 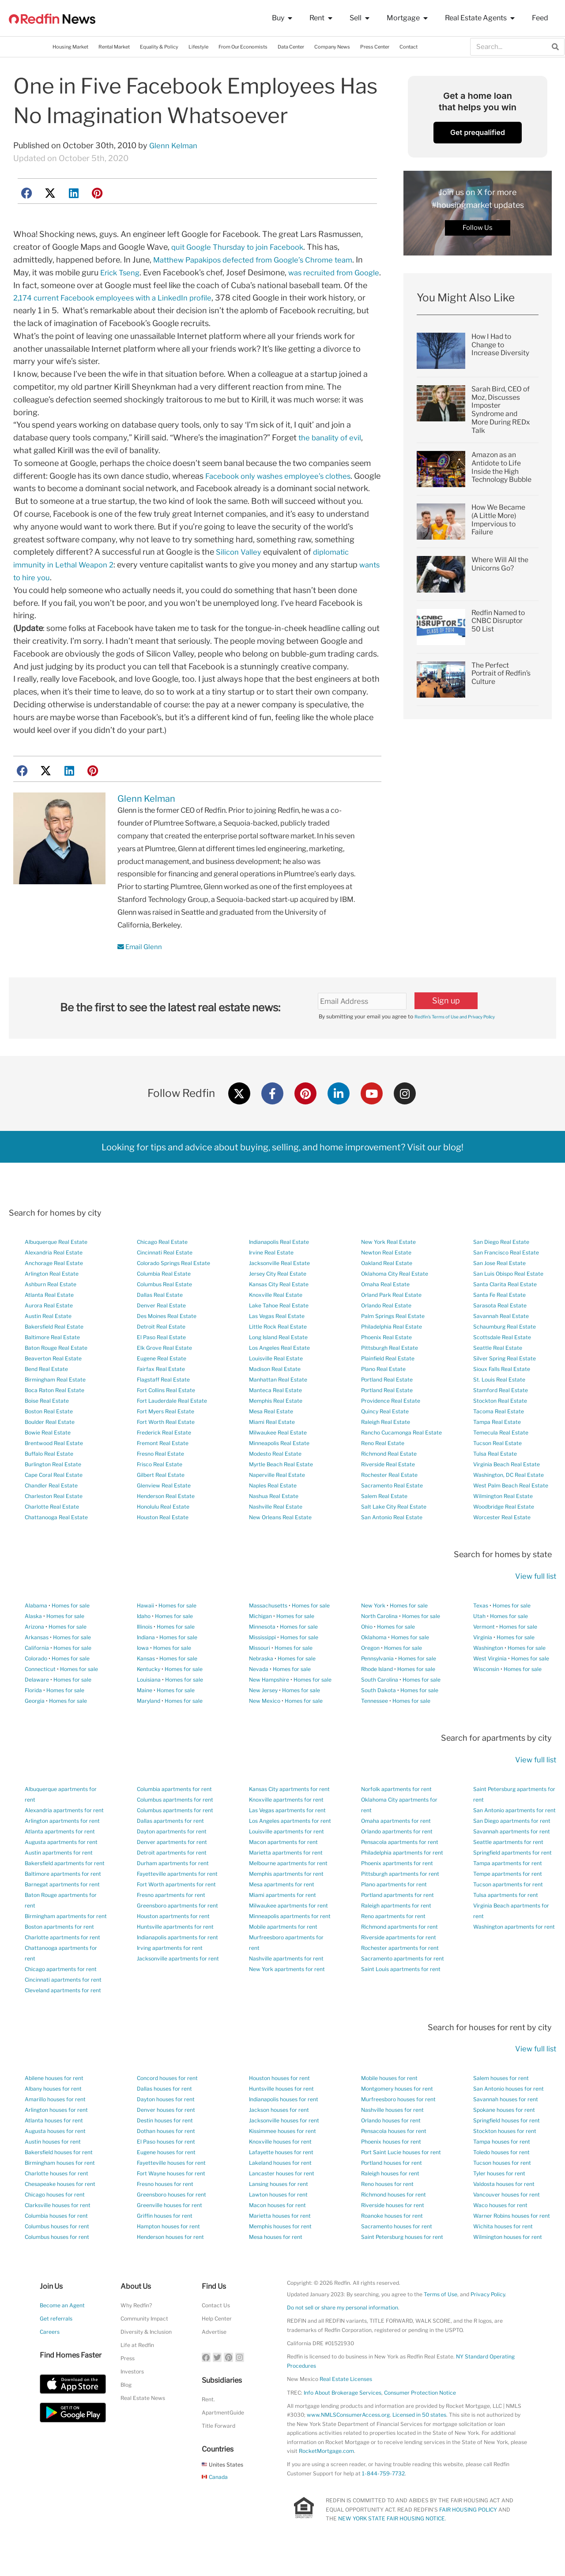 I want to click on Louisiana, so click(x=149, y=1705).